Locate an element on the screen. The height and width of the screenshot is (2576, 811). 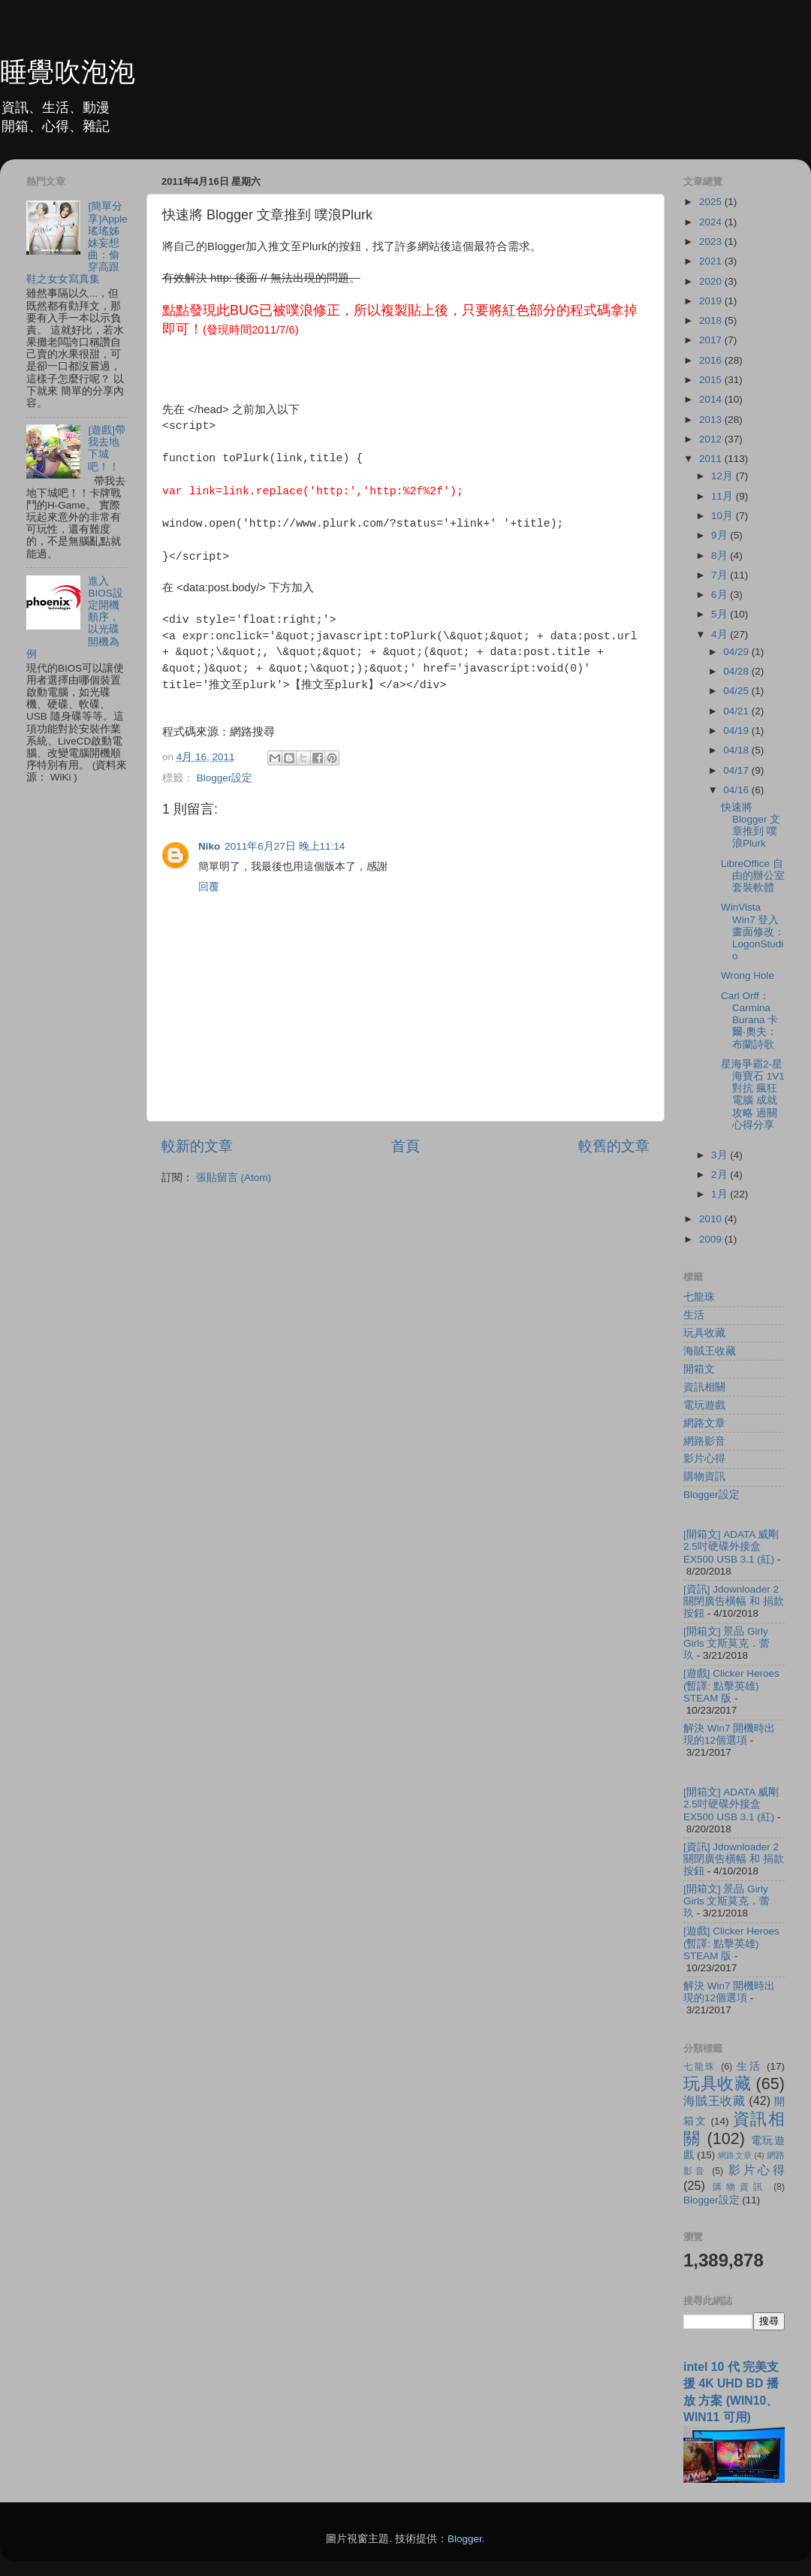
回覆 is located at coordinates (208, 886).